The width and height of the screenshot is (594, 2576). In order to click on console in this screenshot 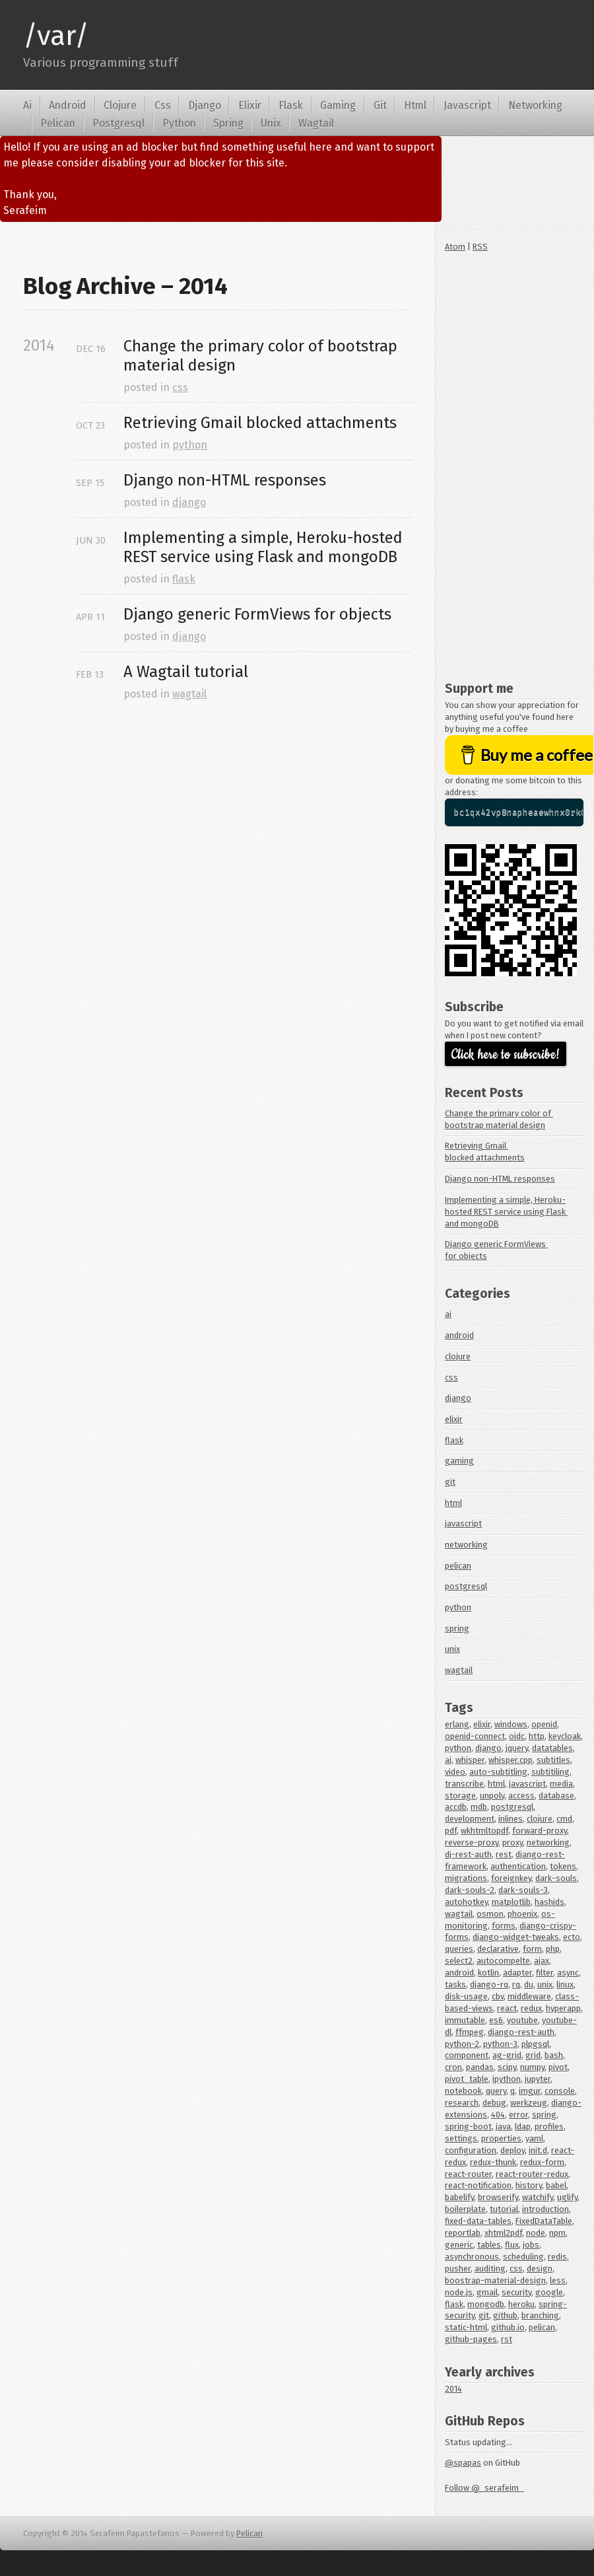, I will do `click(559, 2091)`.